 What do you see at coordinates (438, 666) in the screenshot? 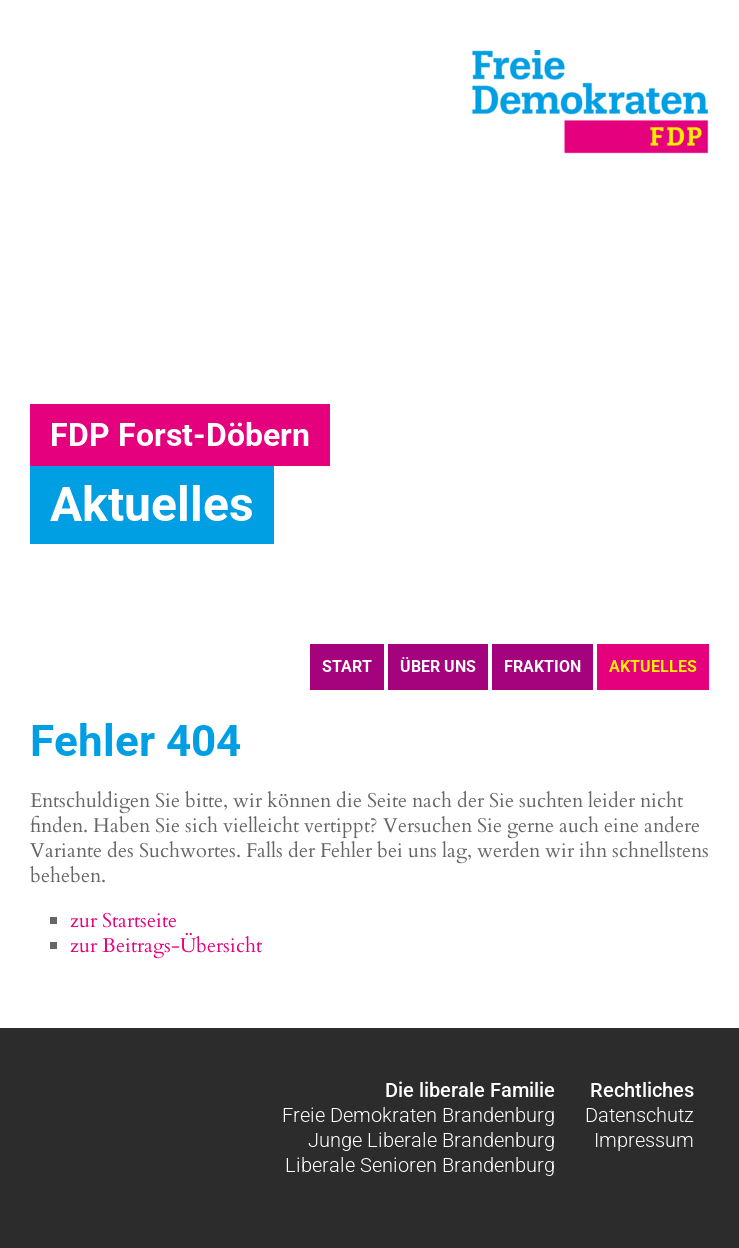
I see `Über uns` at bounding box center [438, 666].